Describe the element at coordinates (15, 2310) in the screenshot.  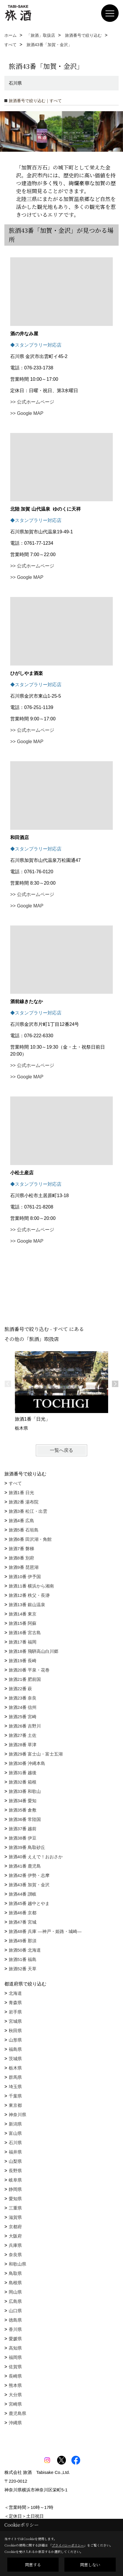
I see `山口県` at that location.